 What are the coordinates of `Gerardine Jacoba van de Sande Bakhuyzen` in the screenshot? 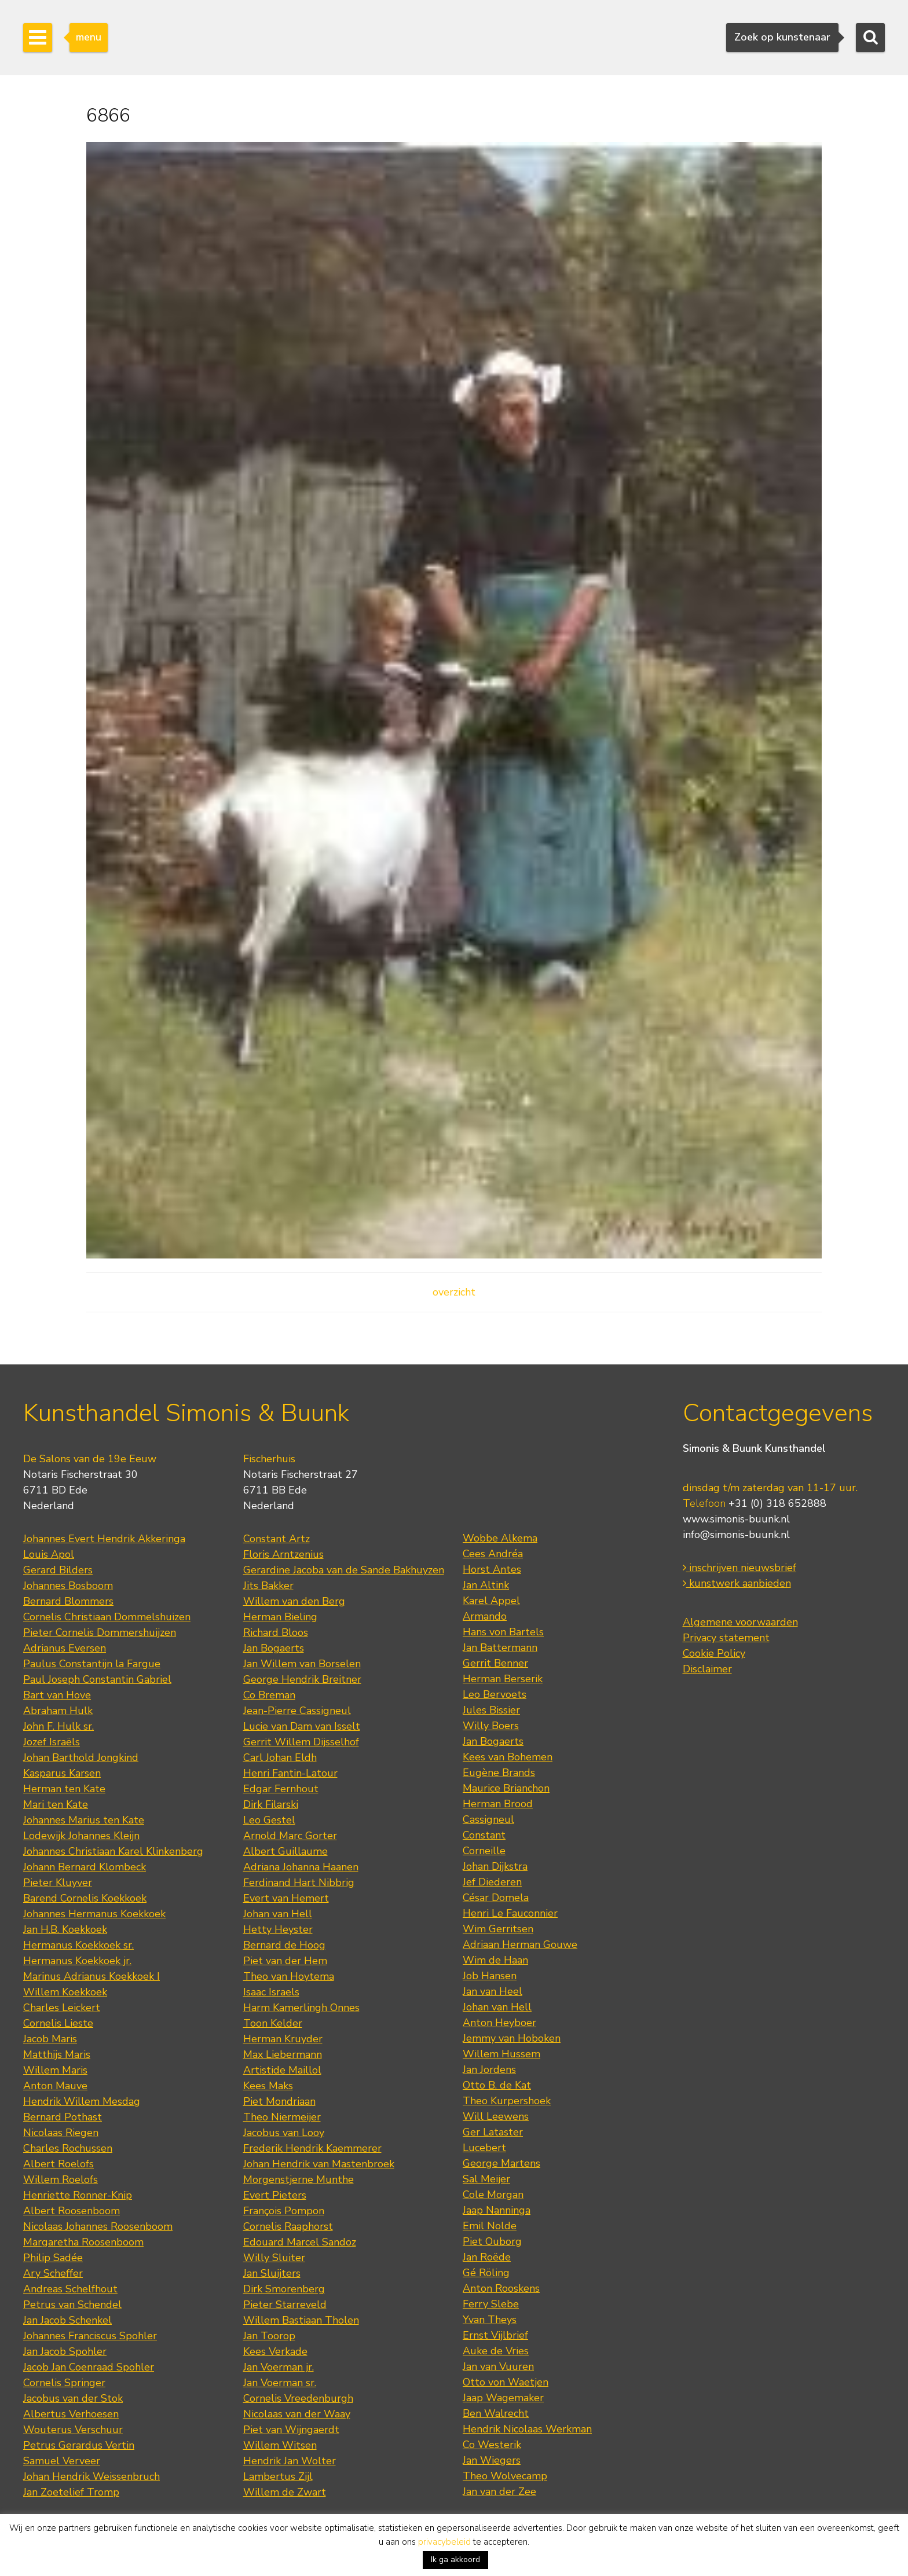 It's located at (343, 1570).